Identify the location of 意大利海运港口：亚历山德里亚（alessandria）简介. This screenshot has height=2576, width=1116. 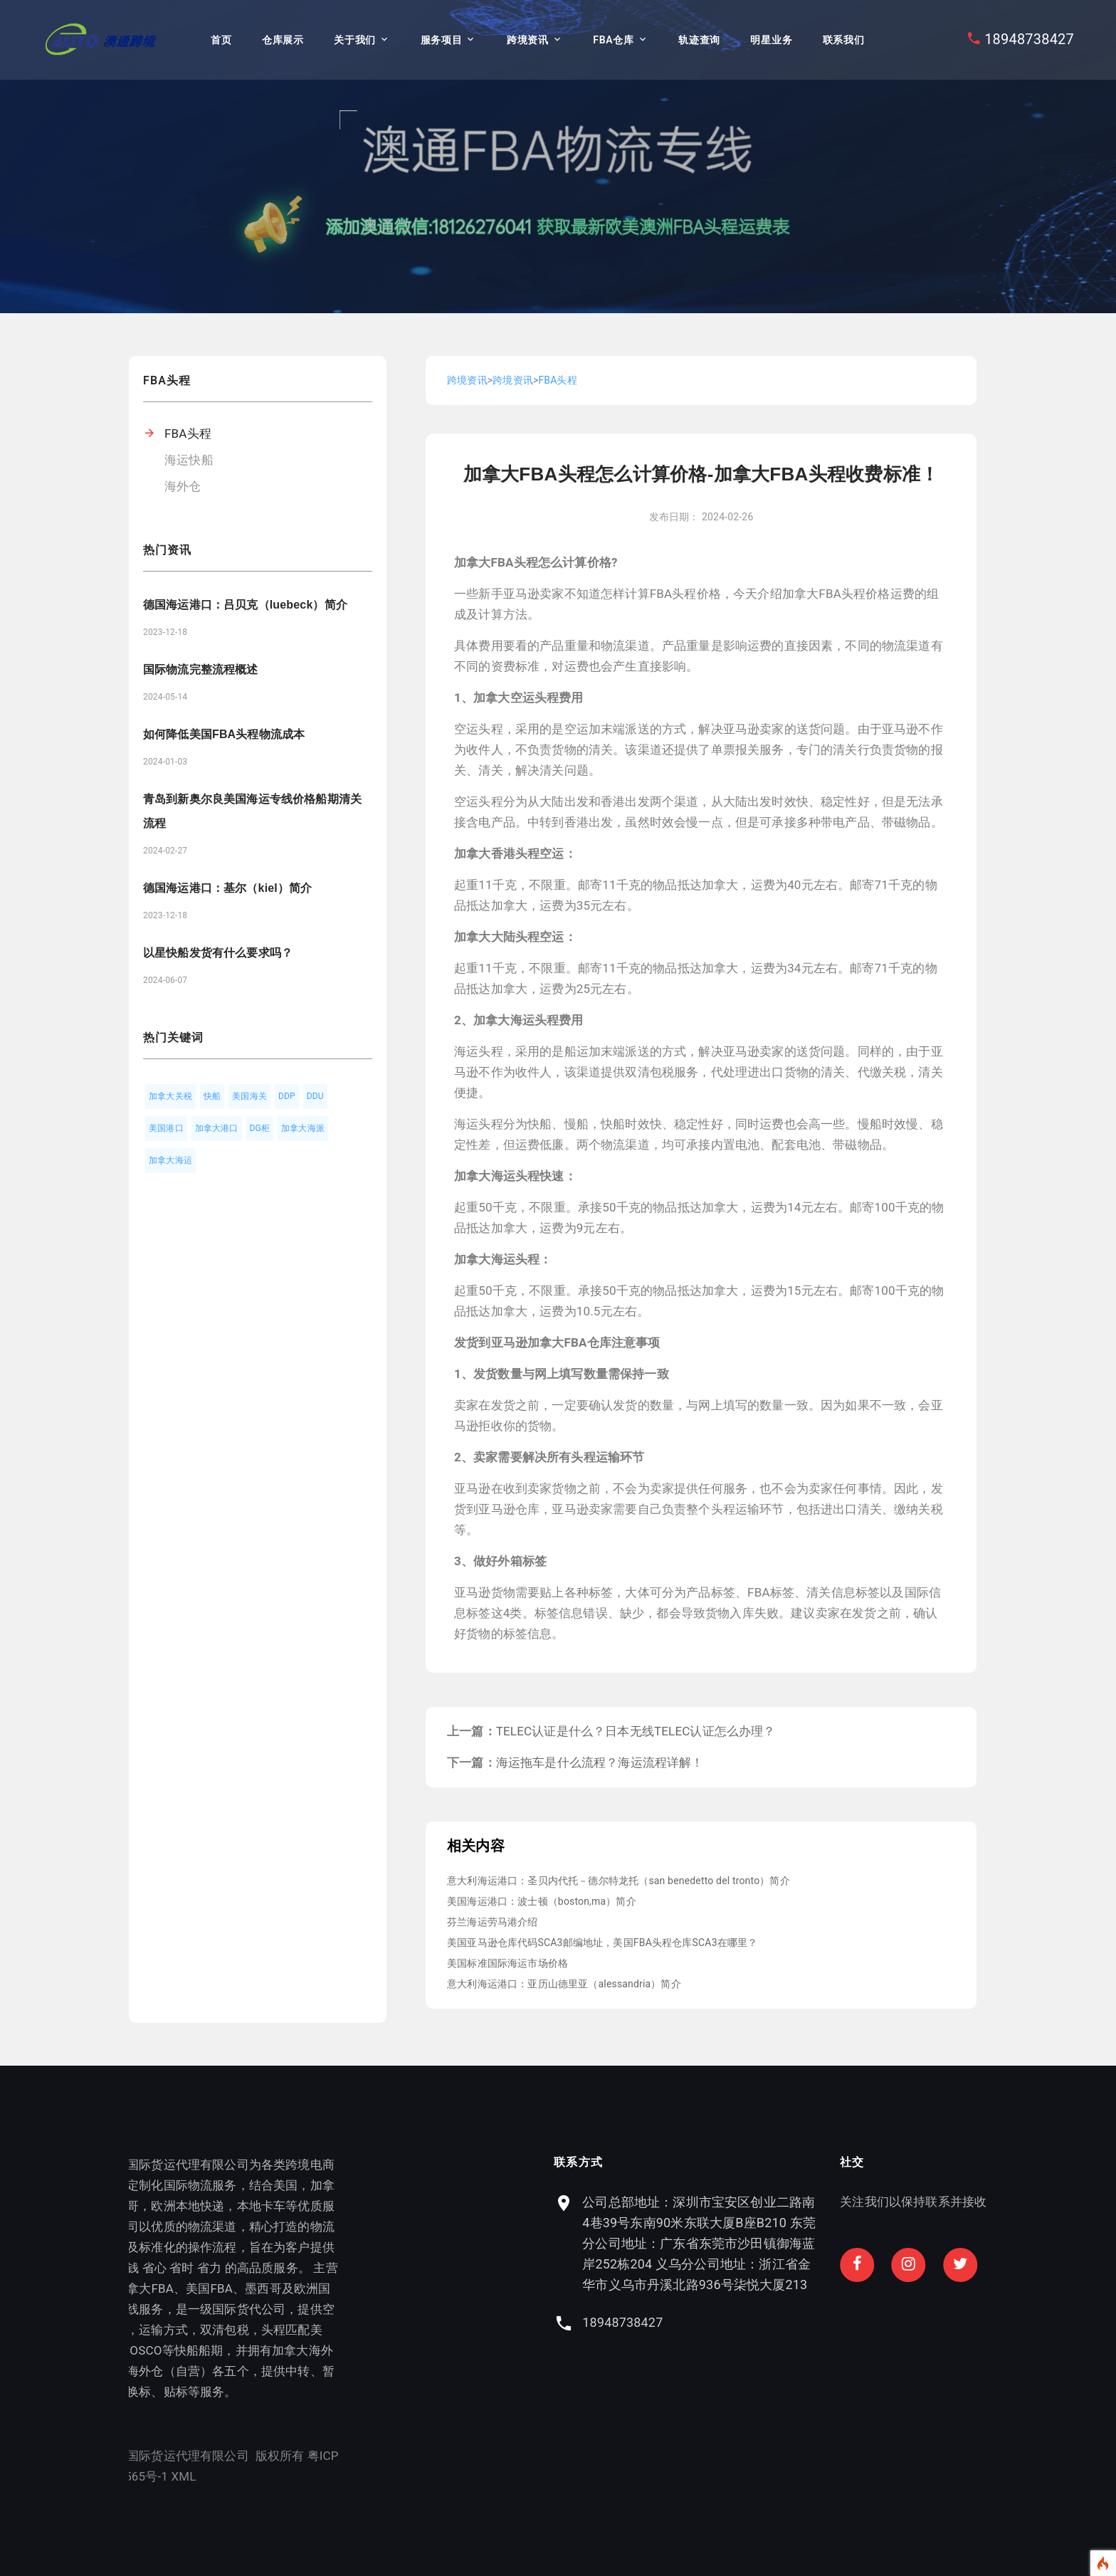
(564, 1983).